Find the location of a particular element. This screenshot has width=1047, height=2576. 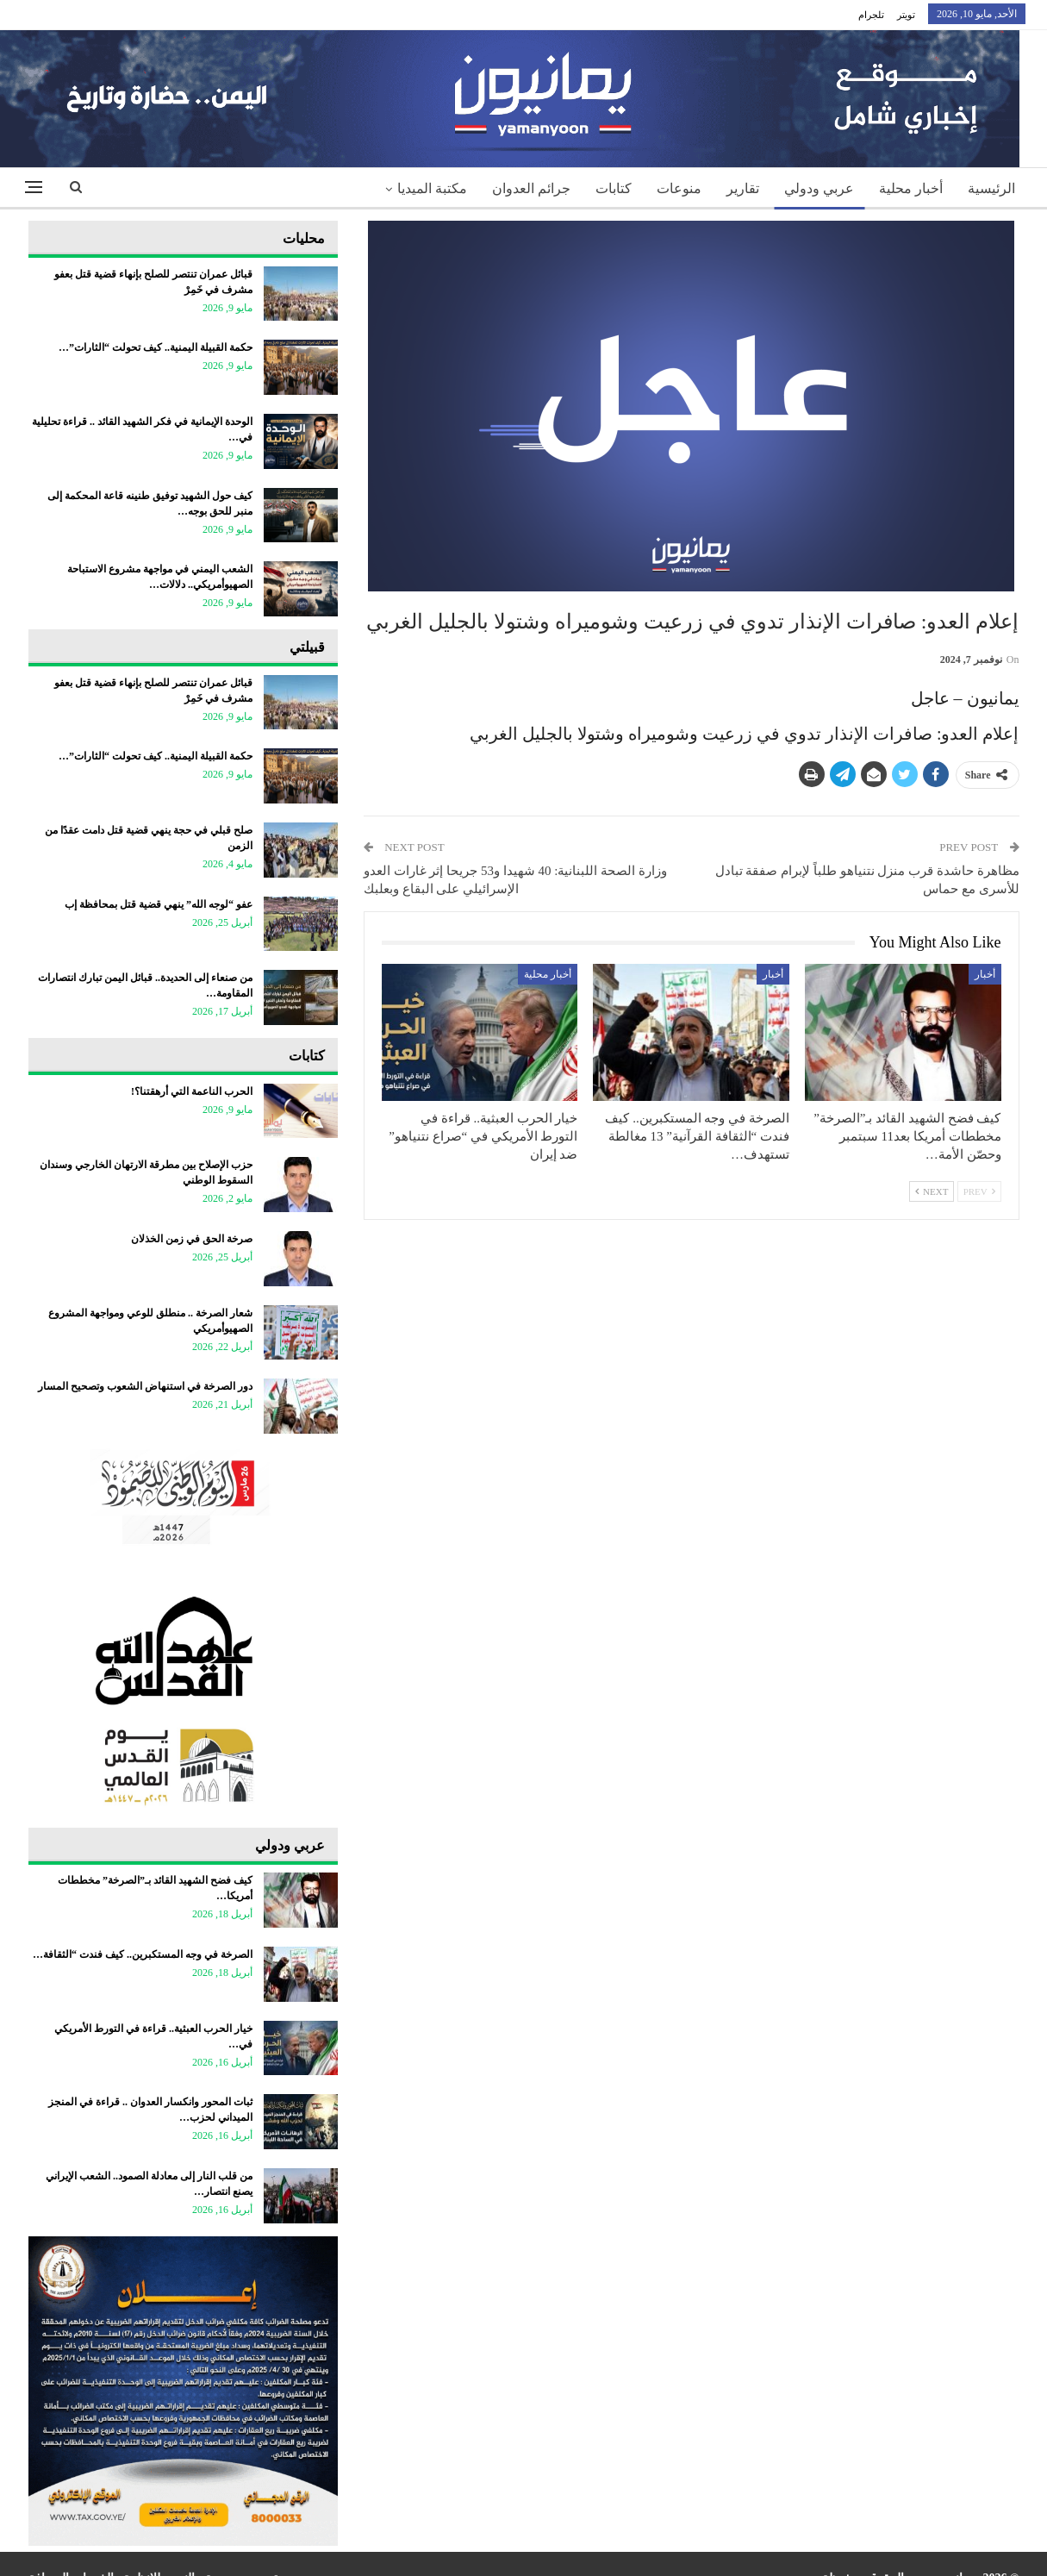

عربي ودولي is located at coordinates (819, 188).